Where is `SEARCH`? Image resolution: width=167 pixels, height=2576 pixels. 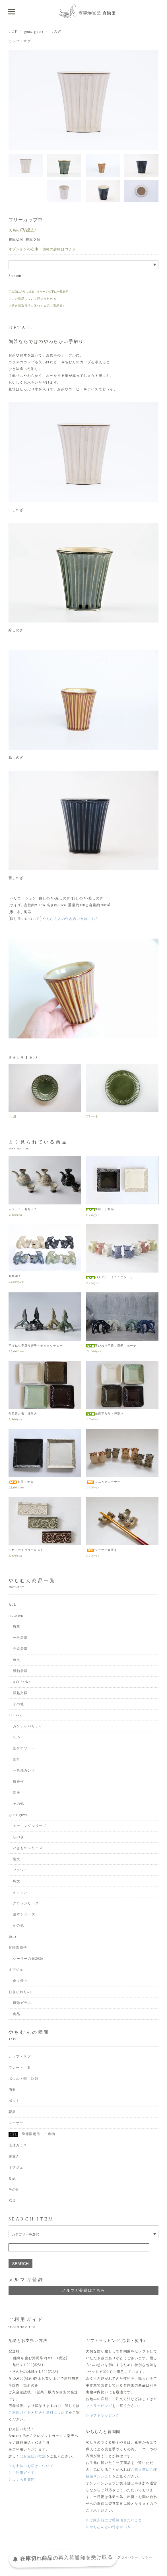
SEARCH is located at coordinates (20, 2263).